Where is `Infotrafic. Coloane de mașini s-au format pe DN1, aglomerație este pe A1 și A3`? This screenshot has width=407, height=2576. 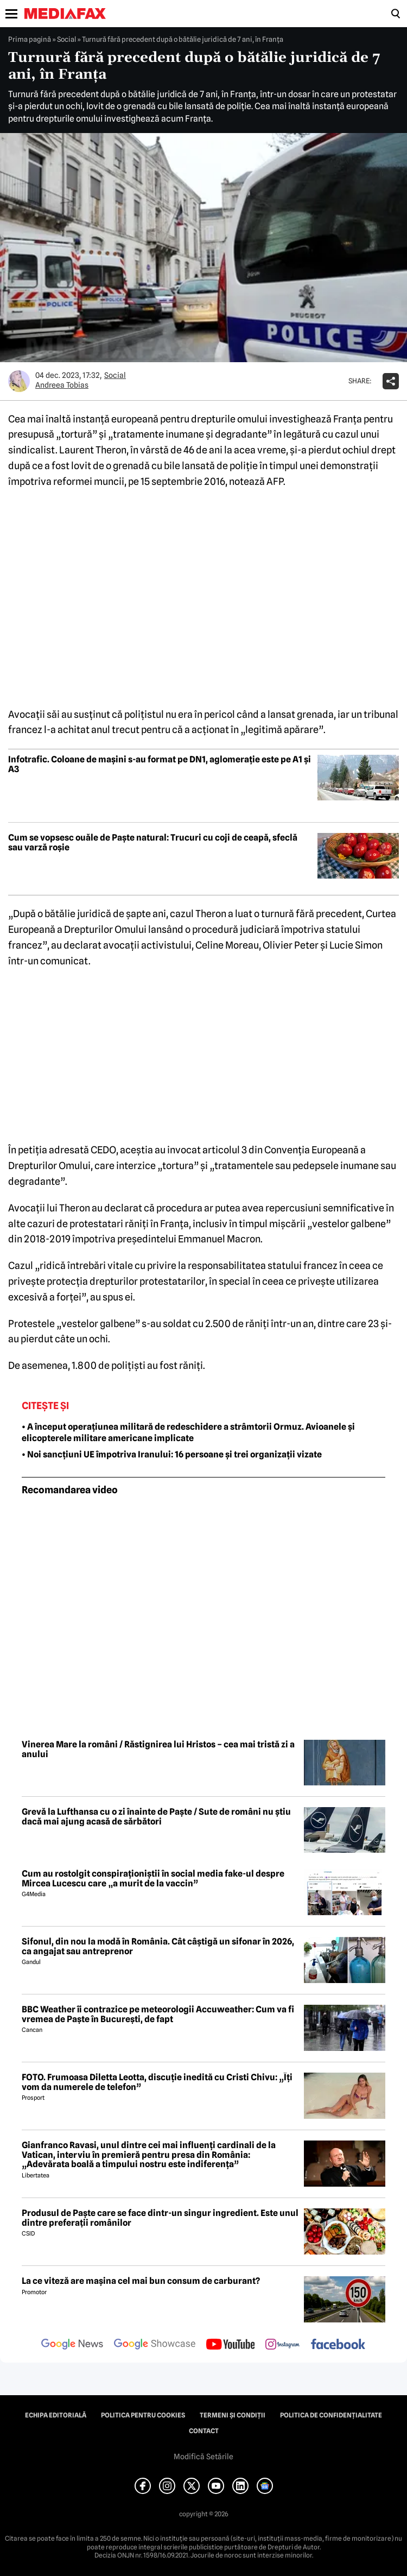 Infotrafic. Coloane de mașini s-au format pe DN1, aglomerație este pe A1 și A3 is located at coordinates (159, 764).